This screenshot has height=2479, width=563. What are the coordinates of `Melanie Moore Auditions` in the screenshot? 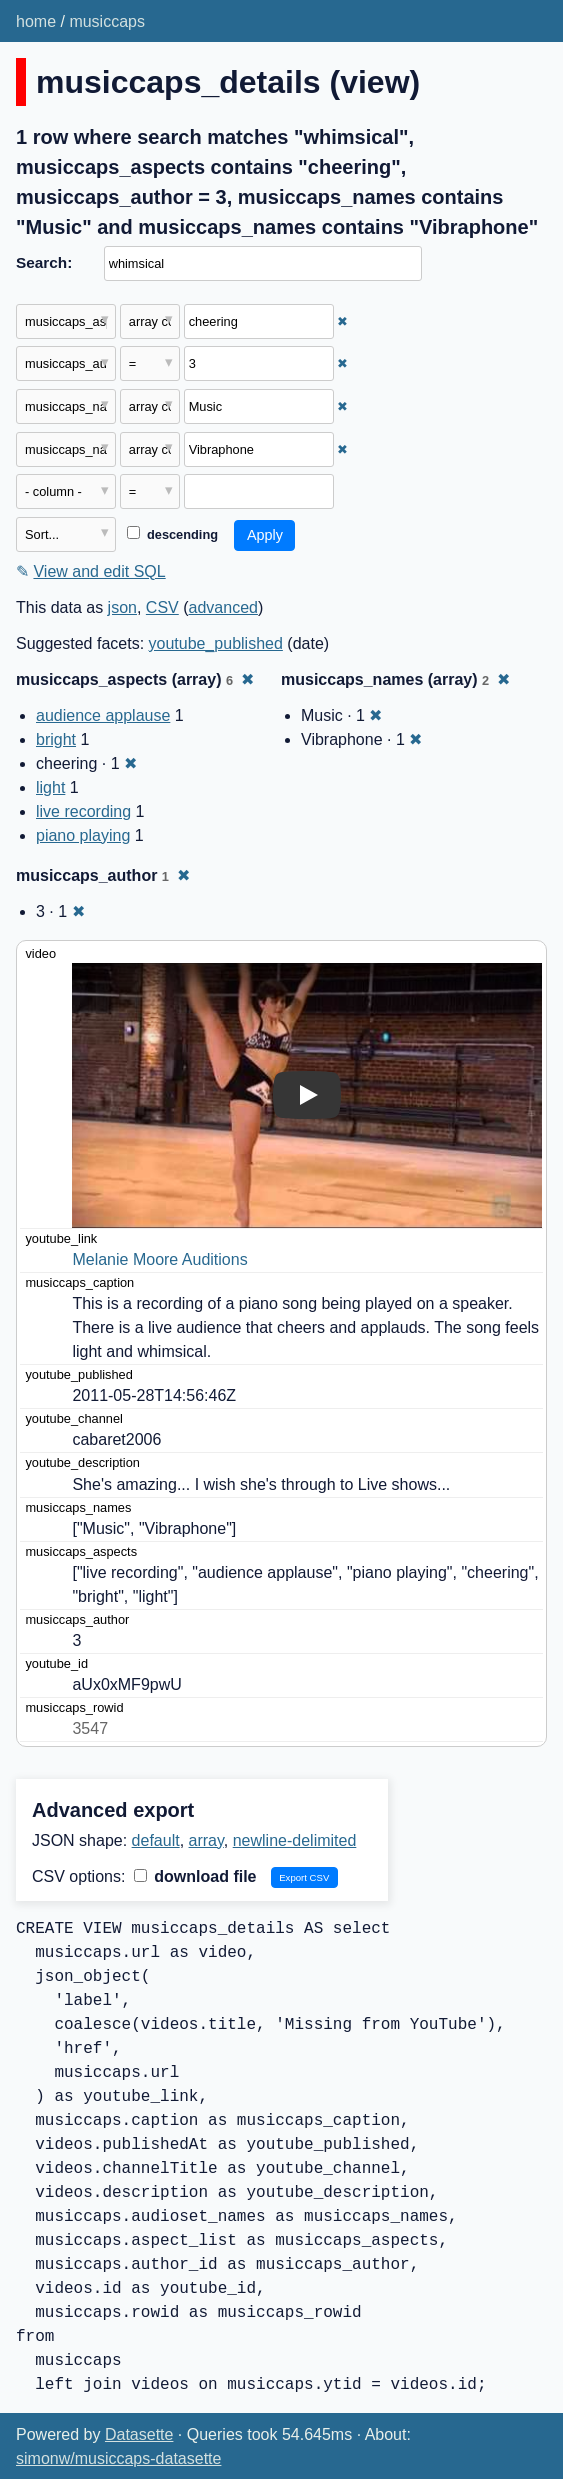 It's located at (159, 1259).